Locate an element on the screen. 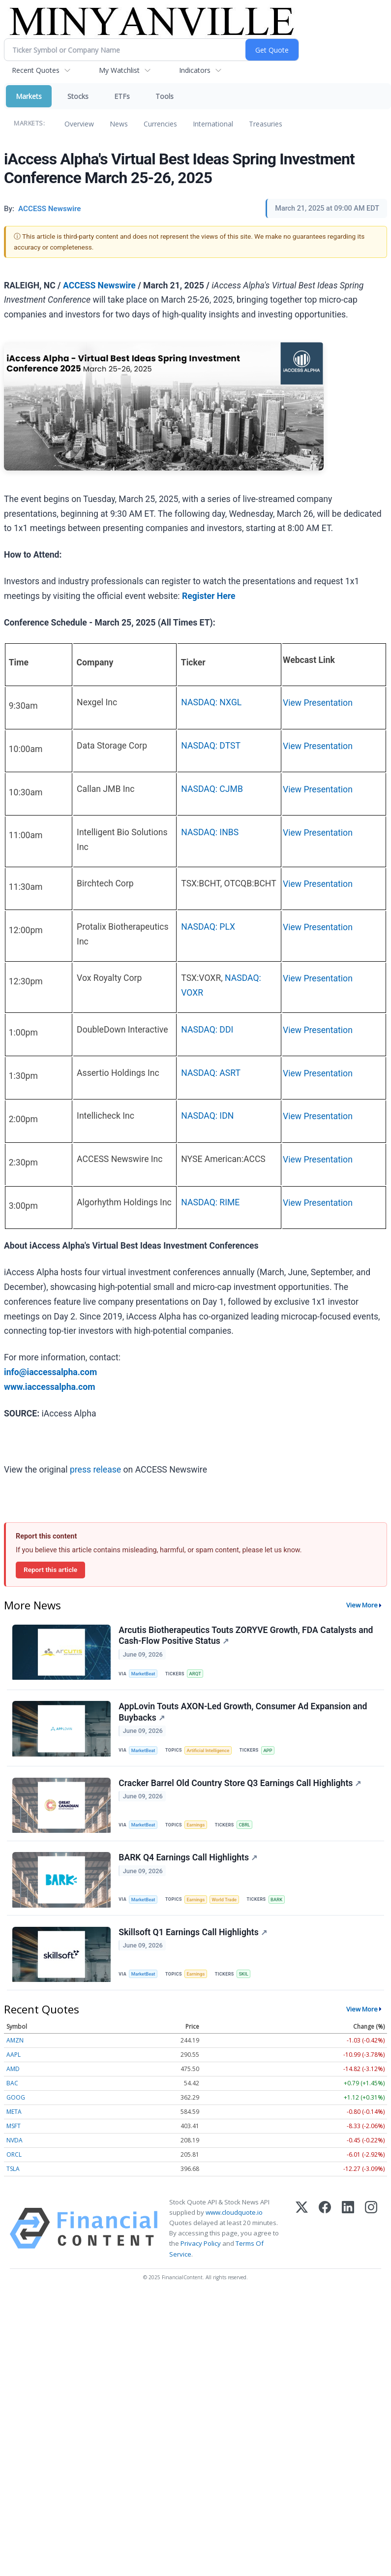  GOOG is located at coordinates (15, 2103).